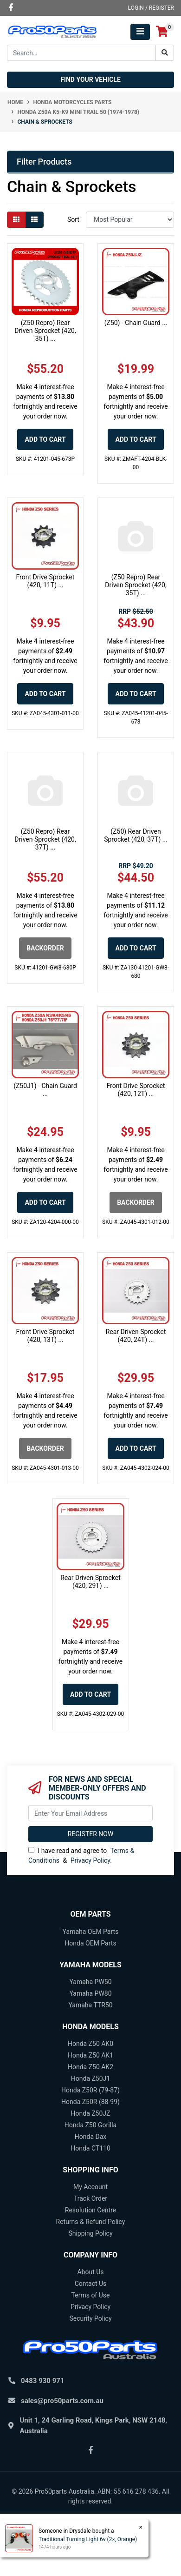  I want to click on Privacy Policy, so click(90, 1860).